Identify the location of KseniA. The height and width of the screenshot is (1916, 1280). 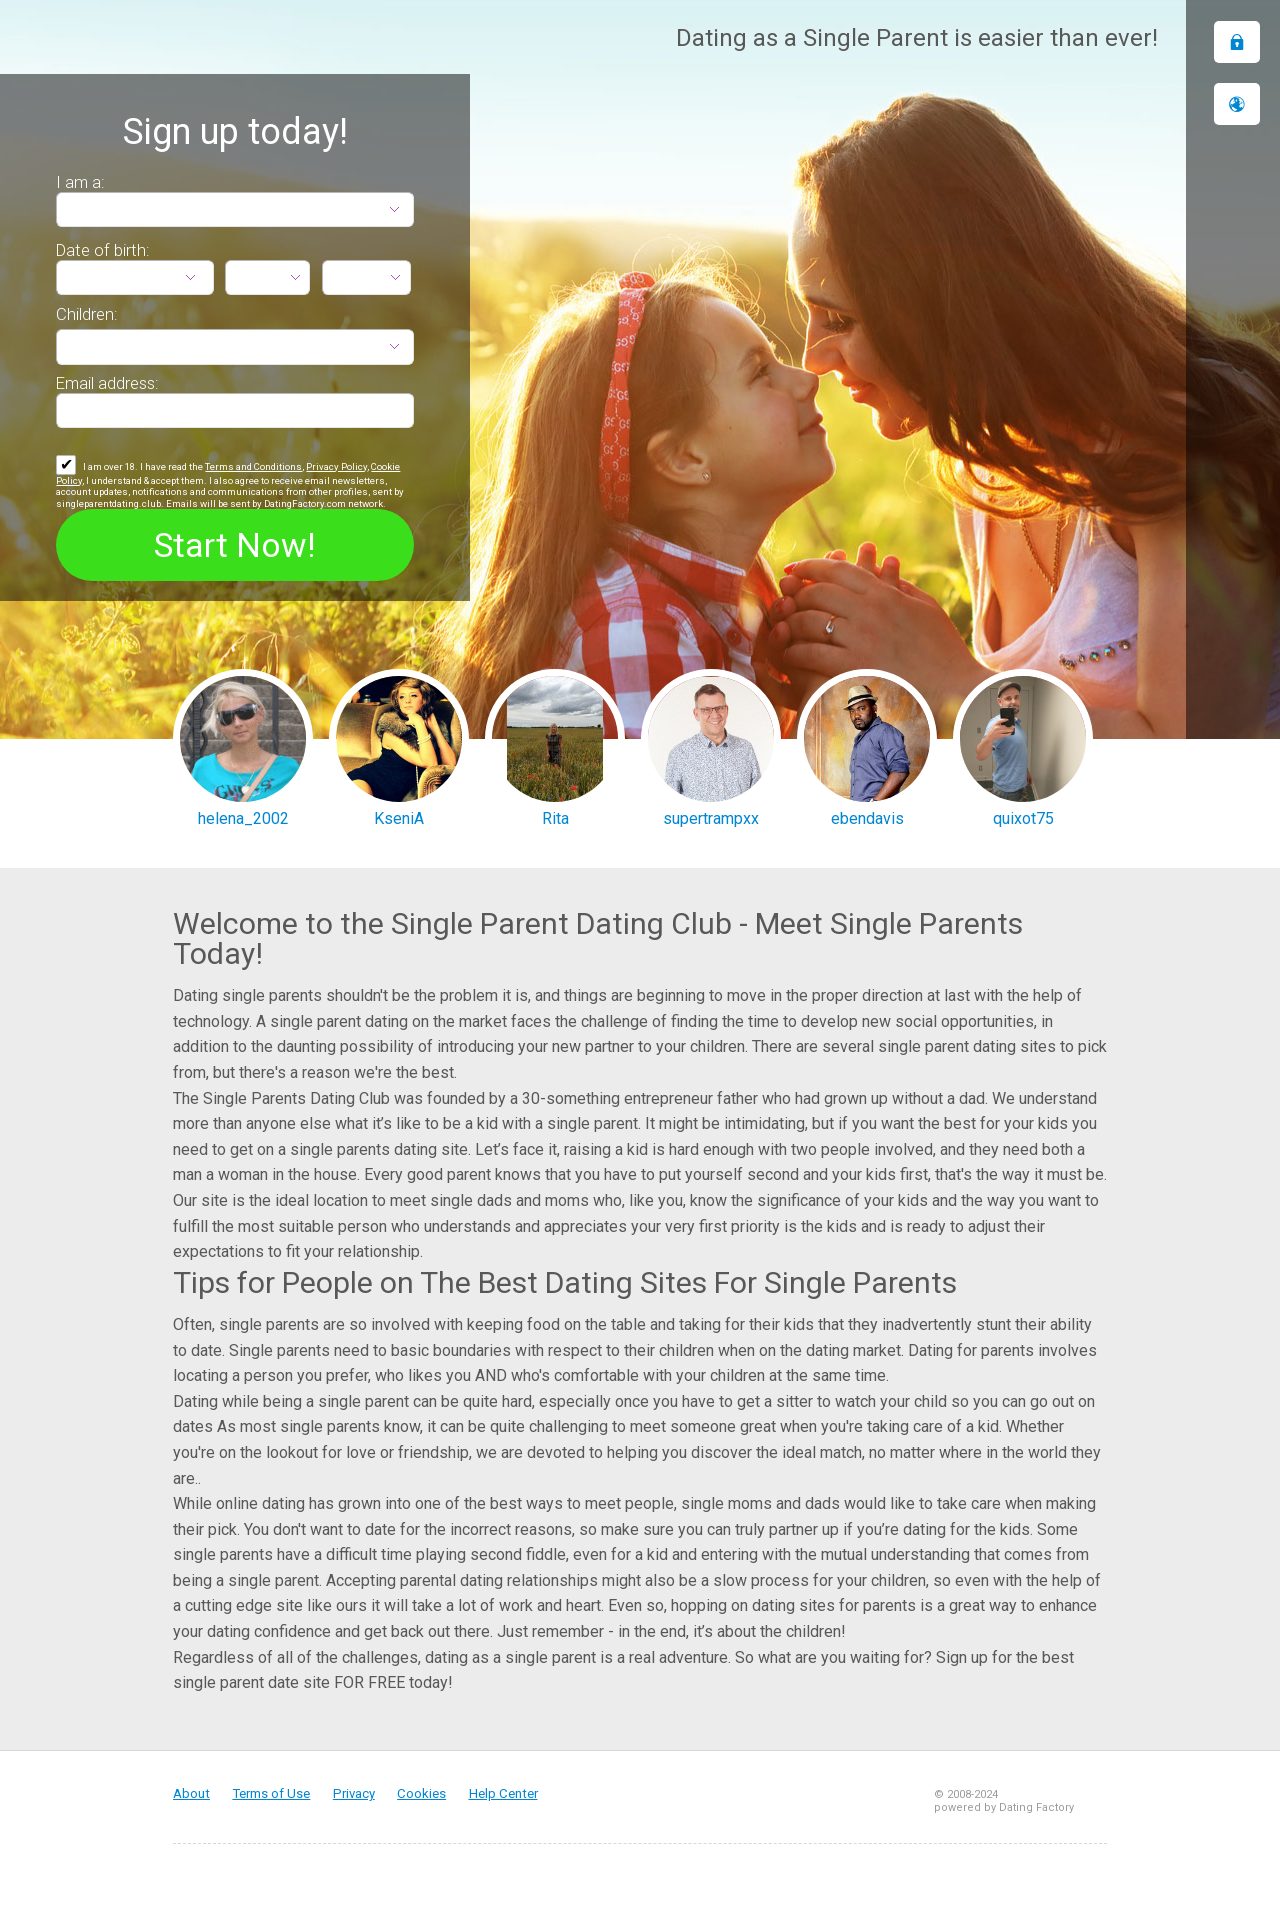
(399, 818).